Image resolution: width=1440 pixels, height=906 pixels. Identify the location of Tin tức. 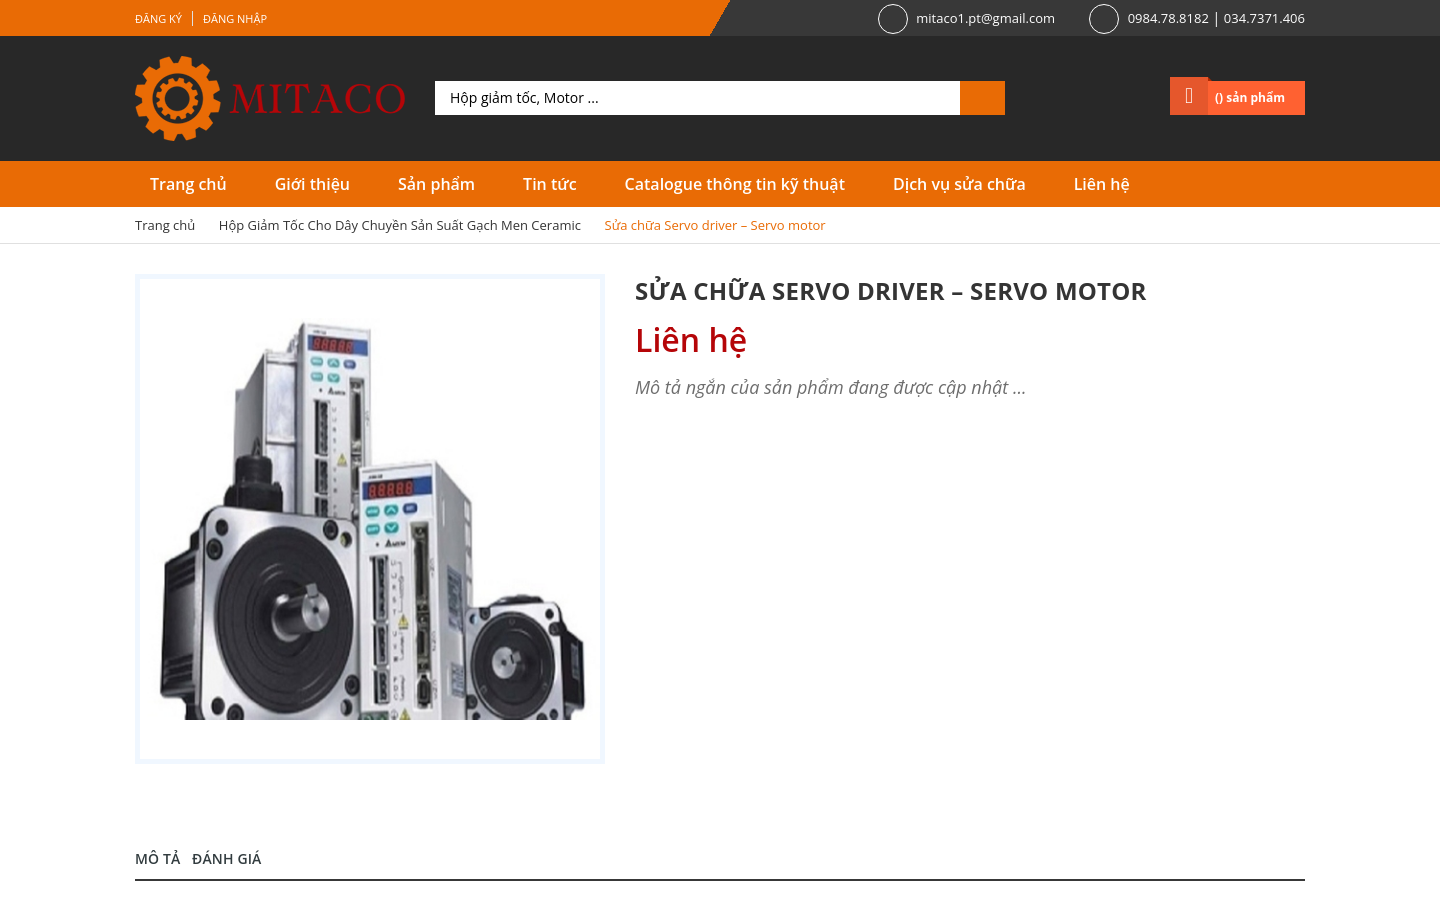
(549, 184).